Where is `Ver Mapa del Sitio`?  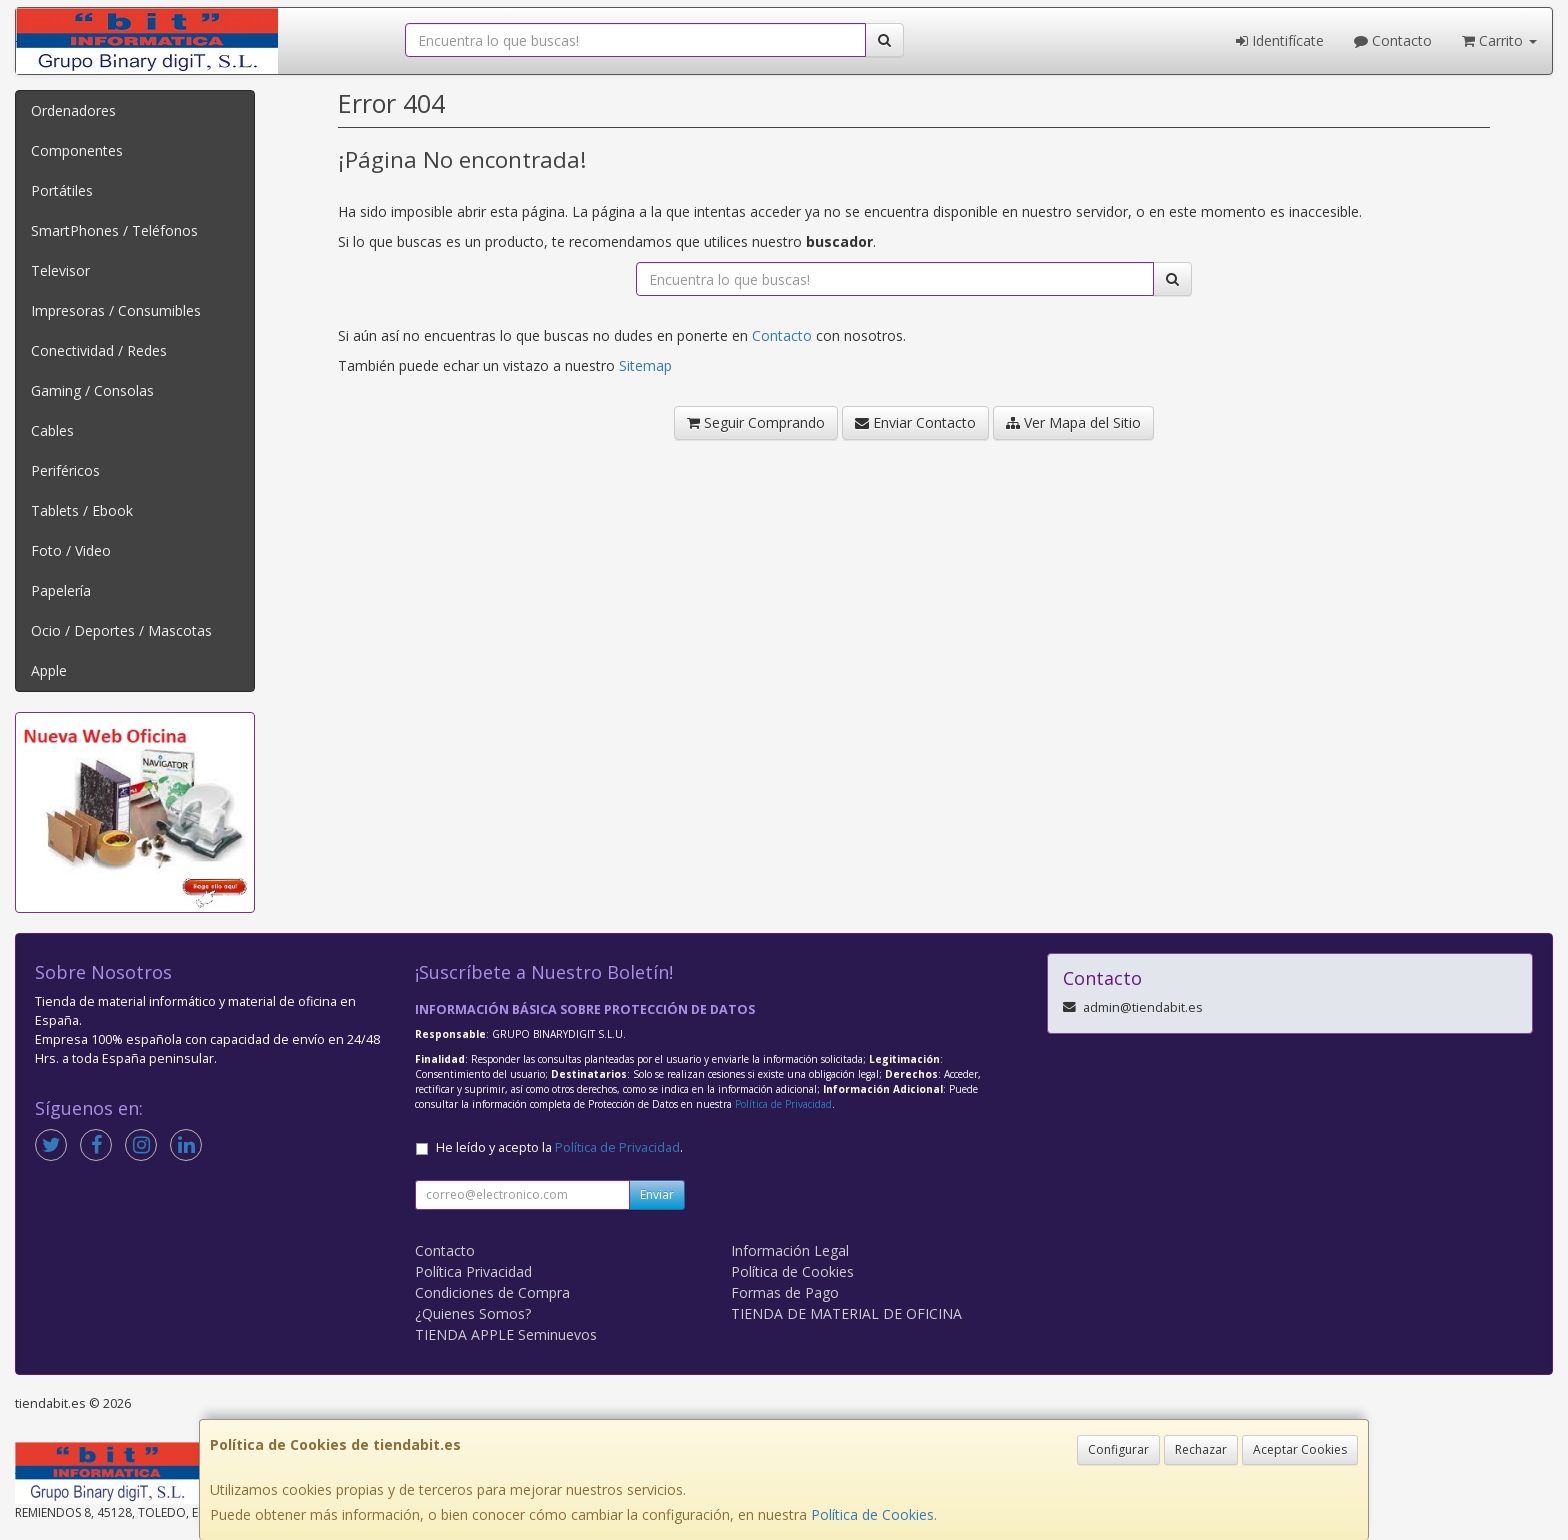 Ver Mapa del Sitio is located at coordinates (1073, 422).